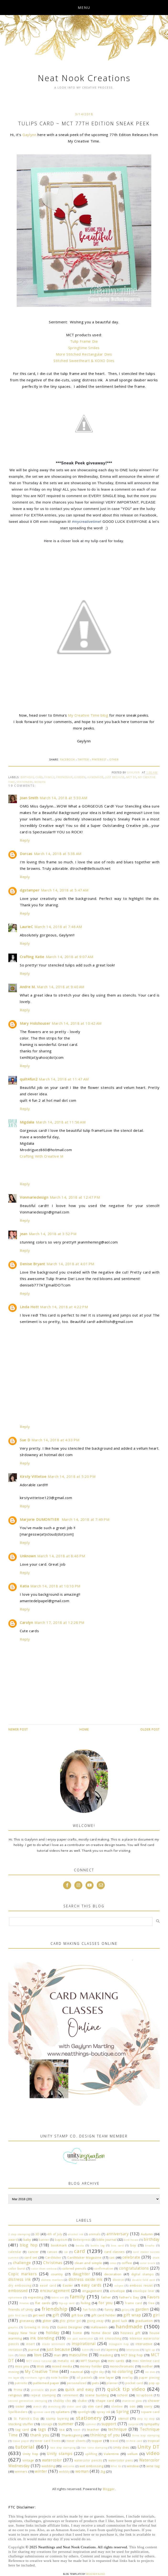 This screenshot has width=168, height=2576. Describe the element at coordinates (146, 2418) in the screenshot. I see `step by step` at that location.